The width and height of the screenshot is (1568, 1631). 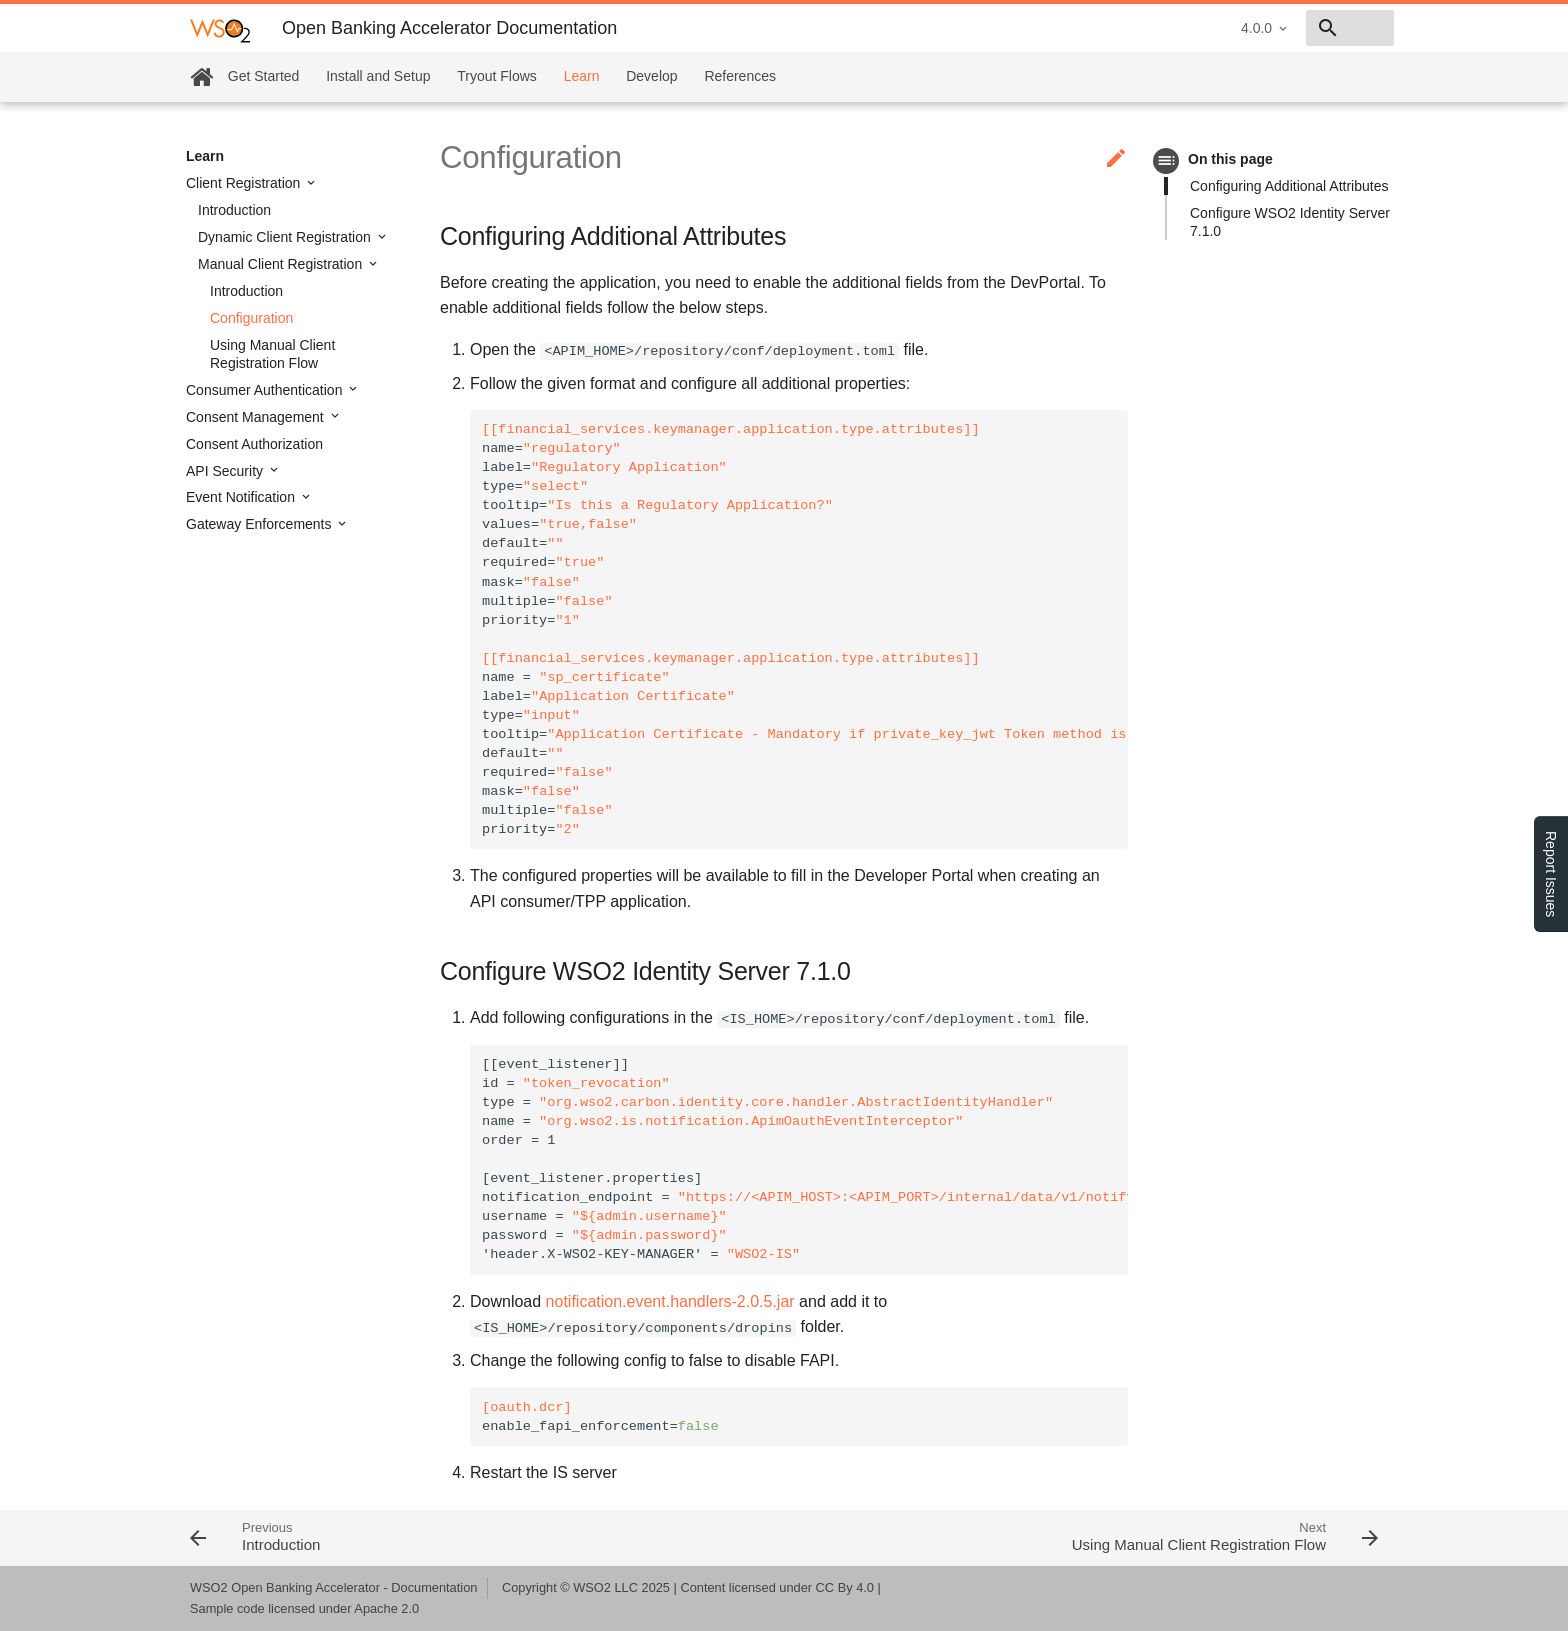 What do you see at coordinates (242, 497) in the screenshot?
I see `Event Notification` at bounding box center [242, 497].